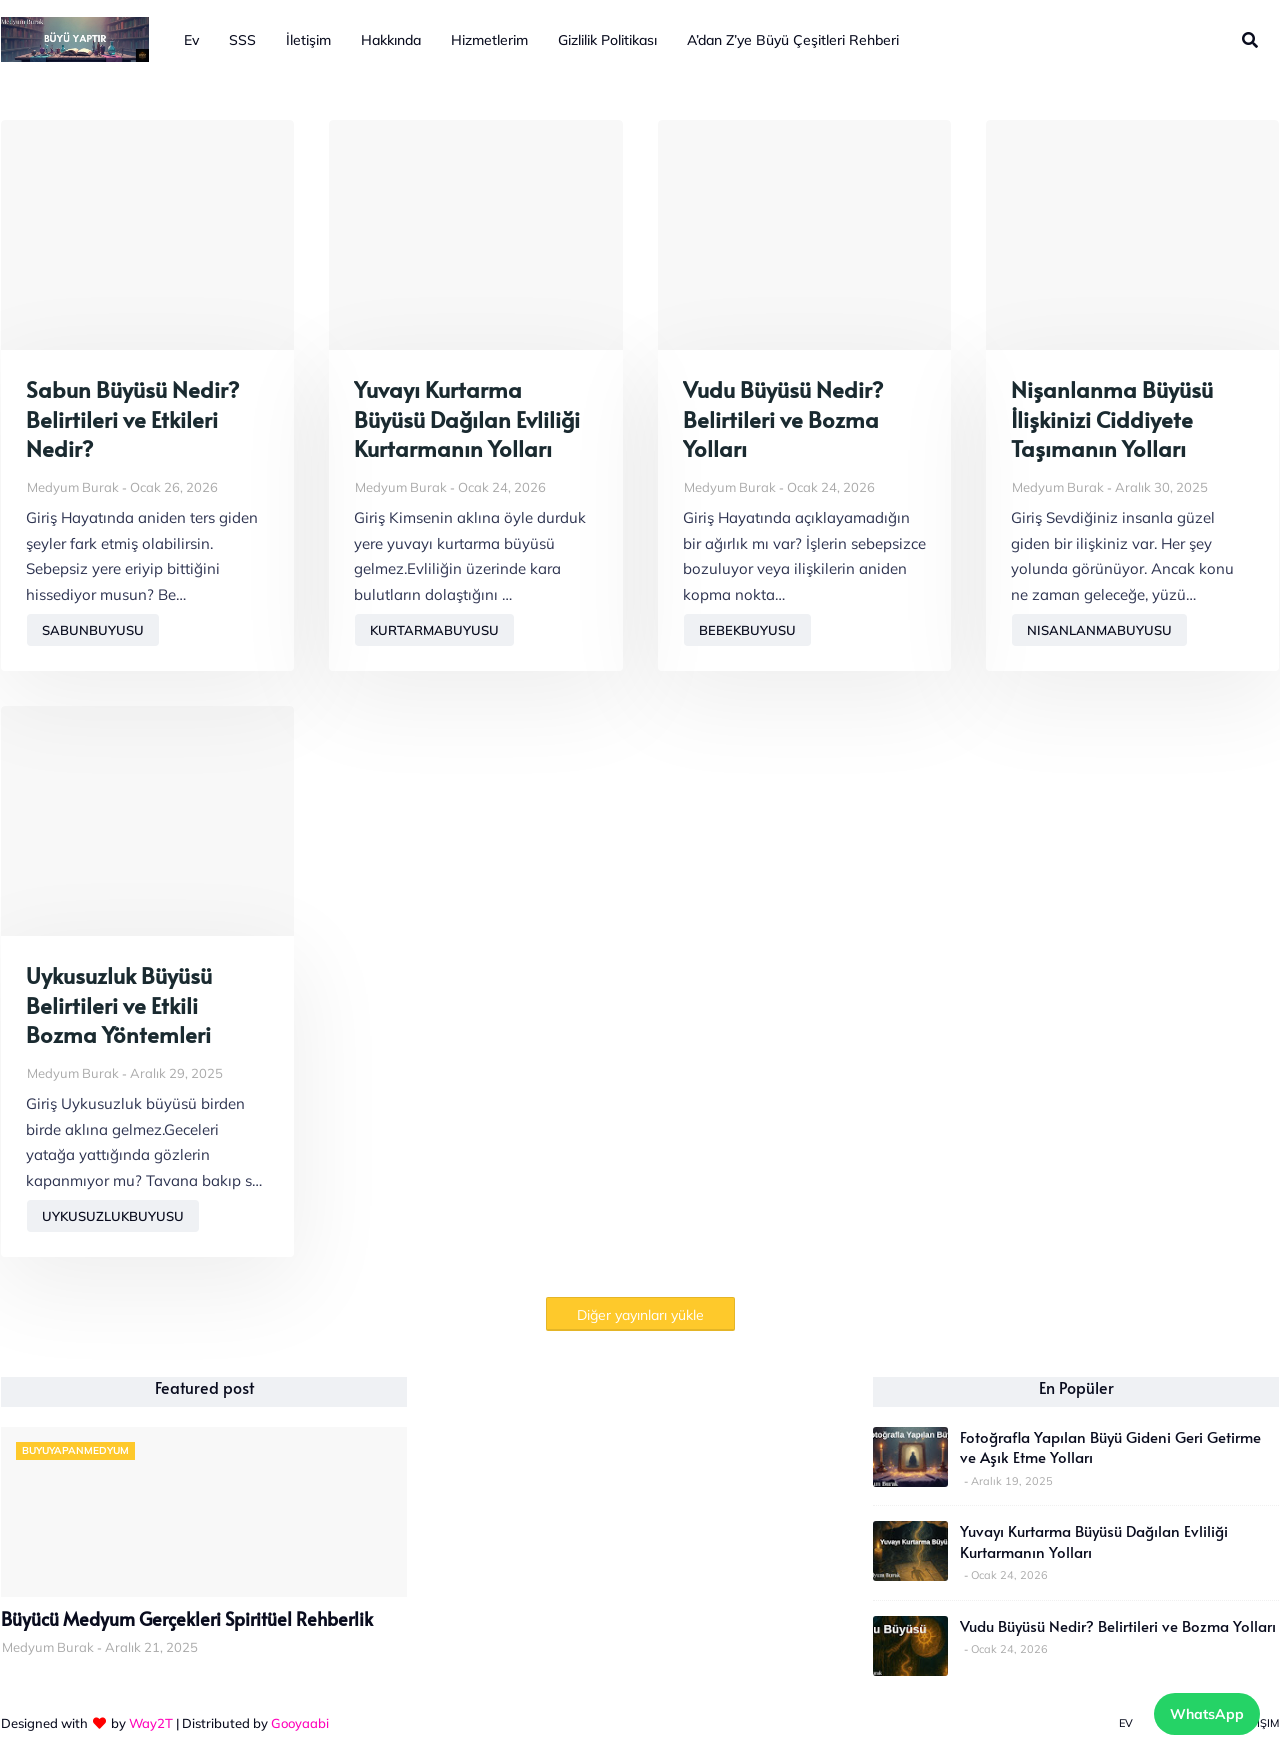 The height and width of the screenshot is (1755, 1280). What do you see at coordinates (467, 419) in the screenshot?
I see `Yuvayı Kurtarma Büyüsü Dağılan Evliliği Kurtarmanın Yolları` at bounding box center [467, 419].